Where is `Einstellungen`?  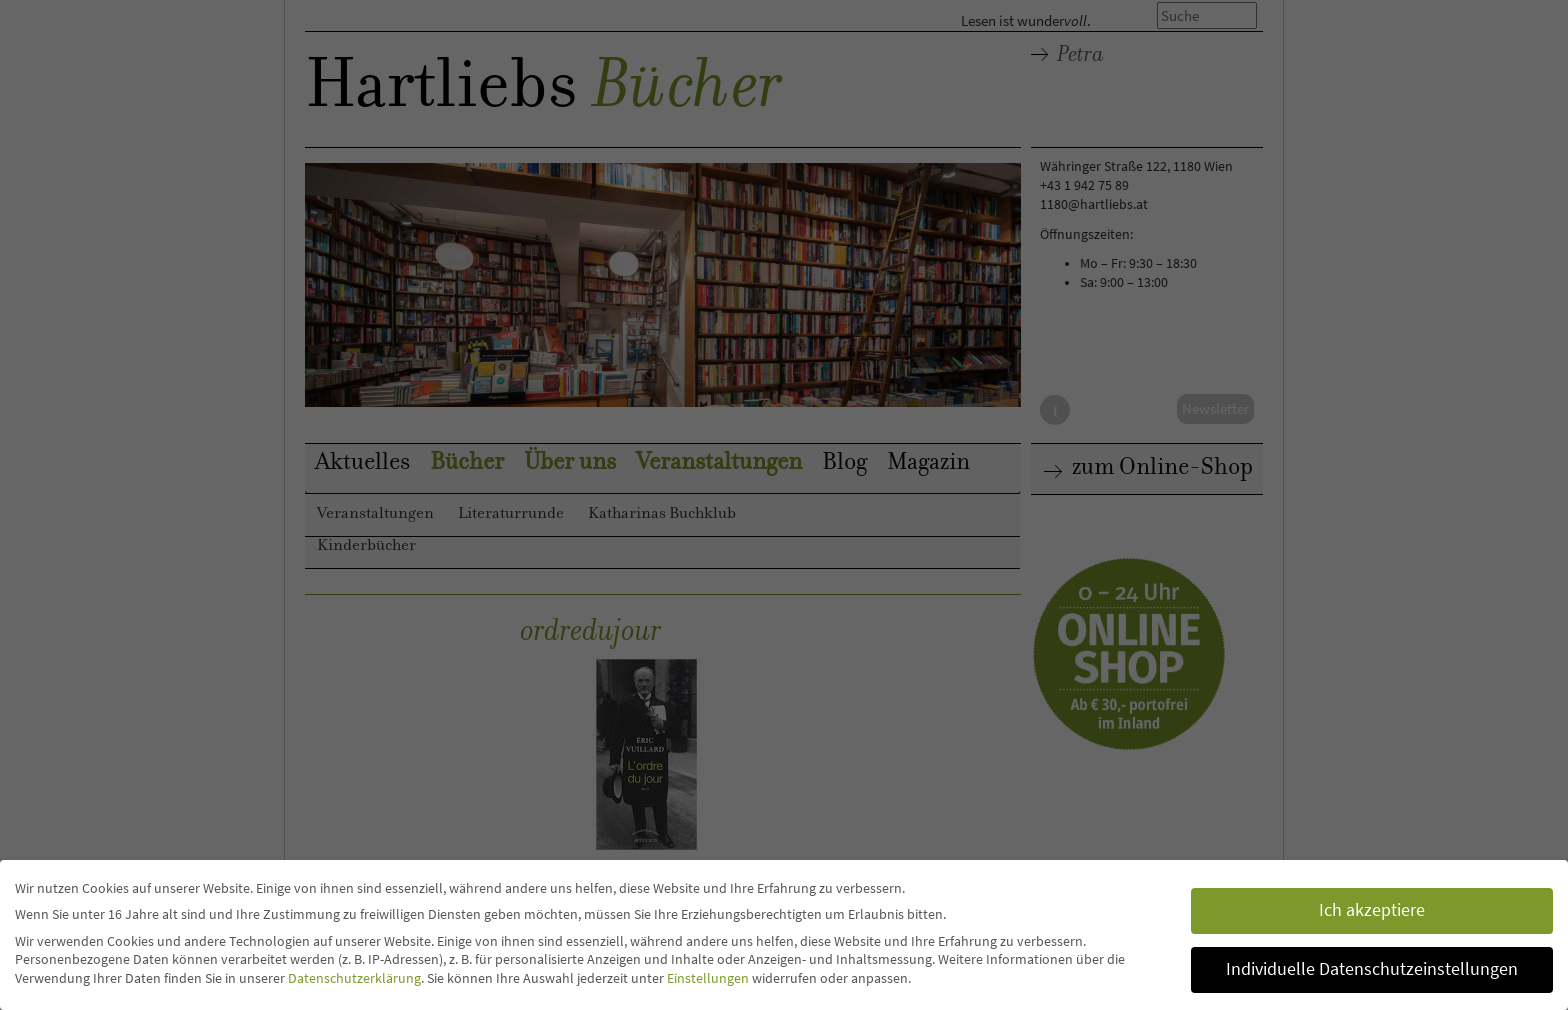 Einstellungen is located at coordinates (708, 978).